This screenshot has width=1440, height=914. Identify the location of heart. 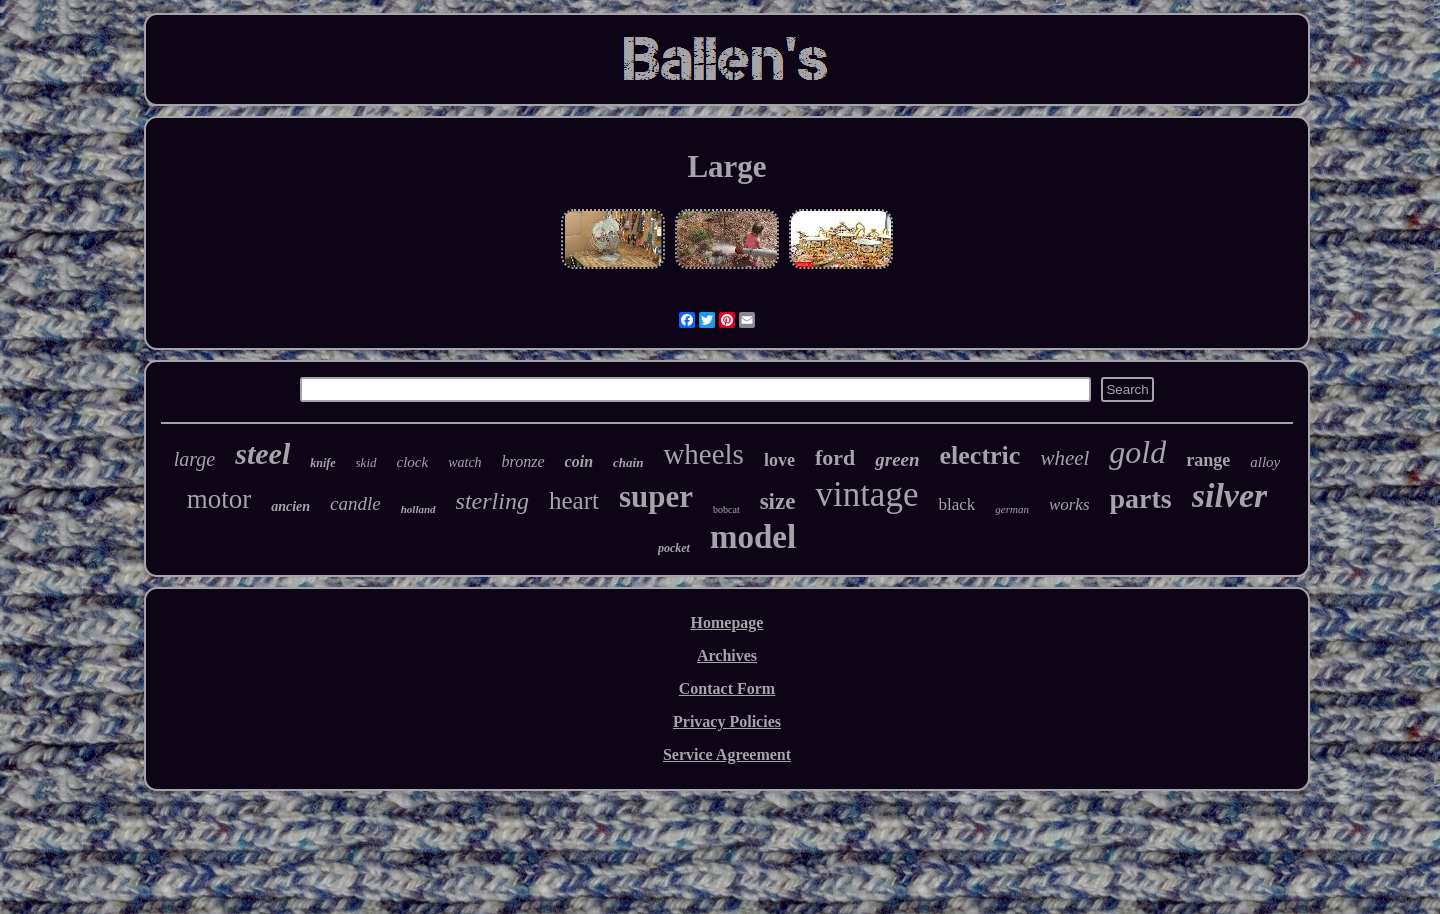
(574, 500).